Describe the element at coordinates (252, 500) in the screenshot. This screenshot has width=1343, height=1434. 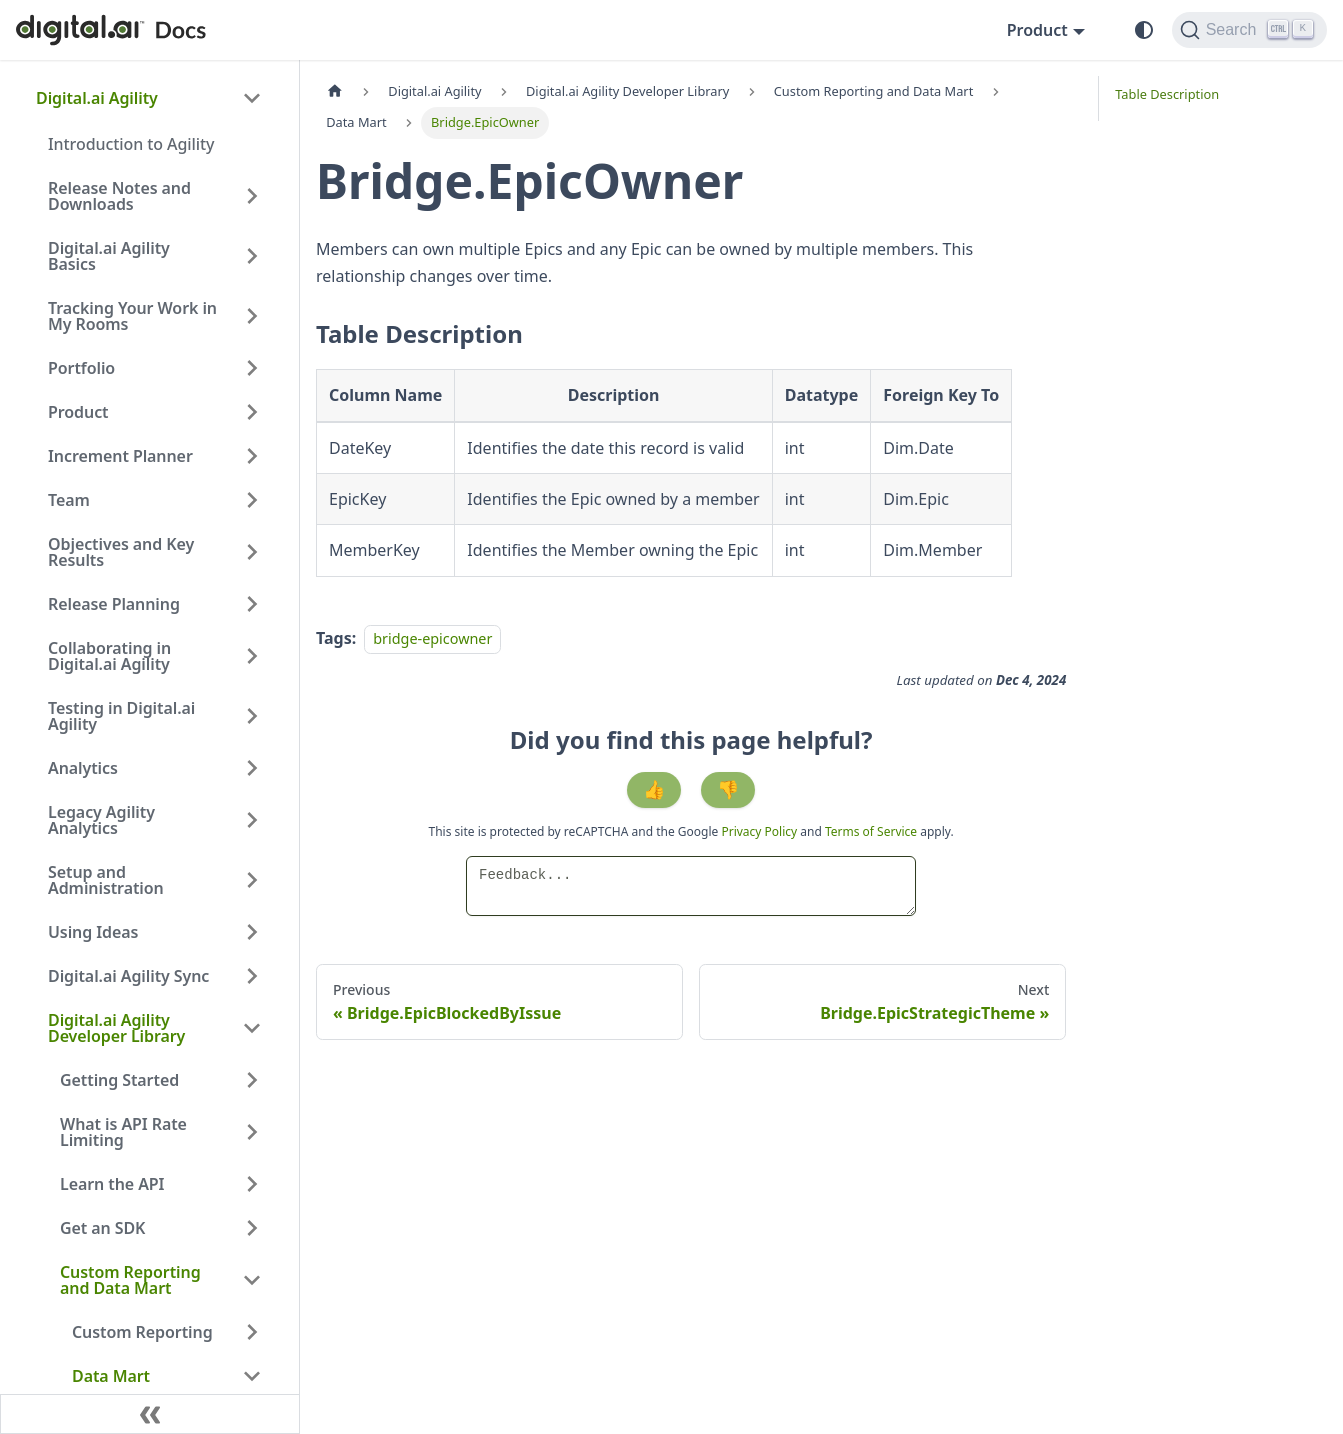
I see `[Expand sidebar category 'Team']` at that location.